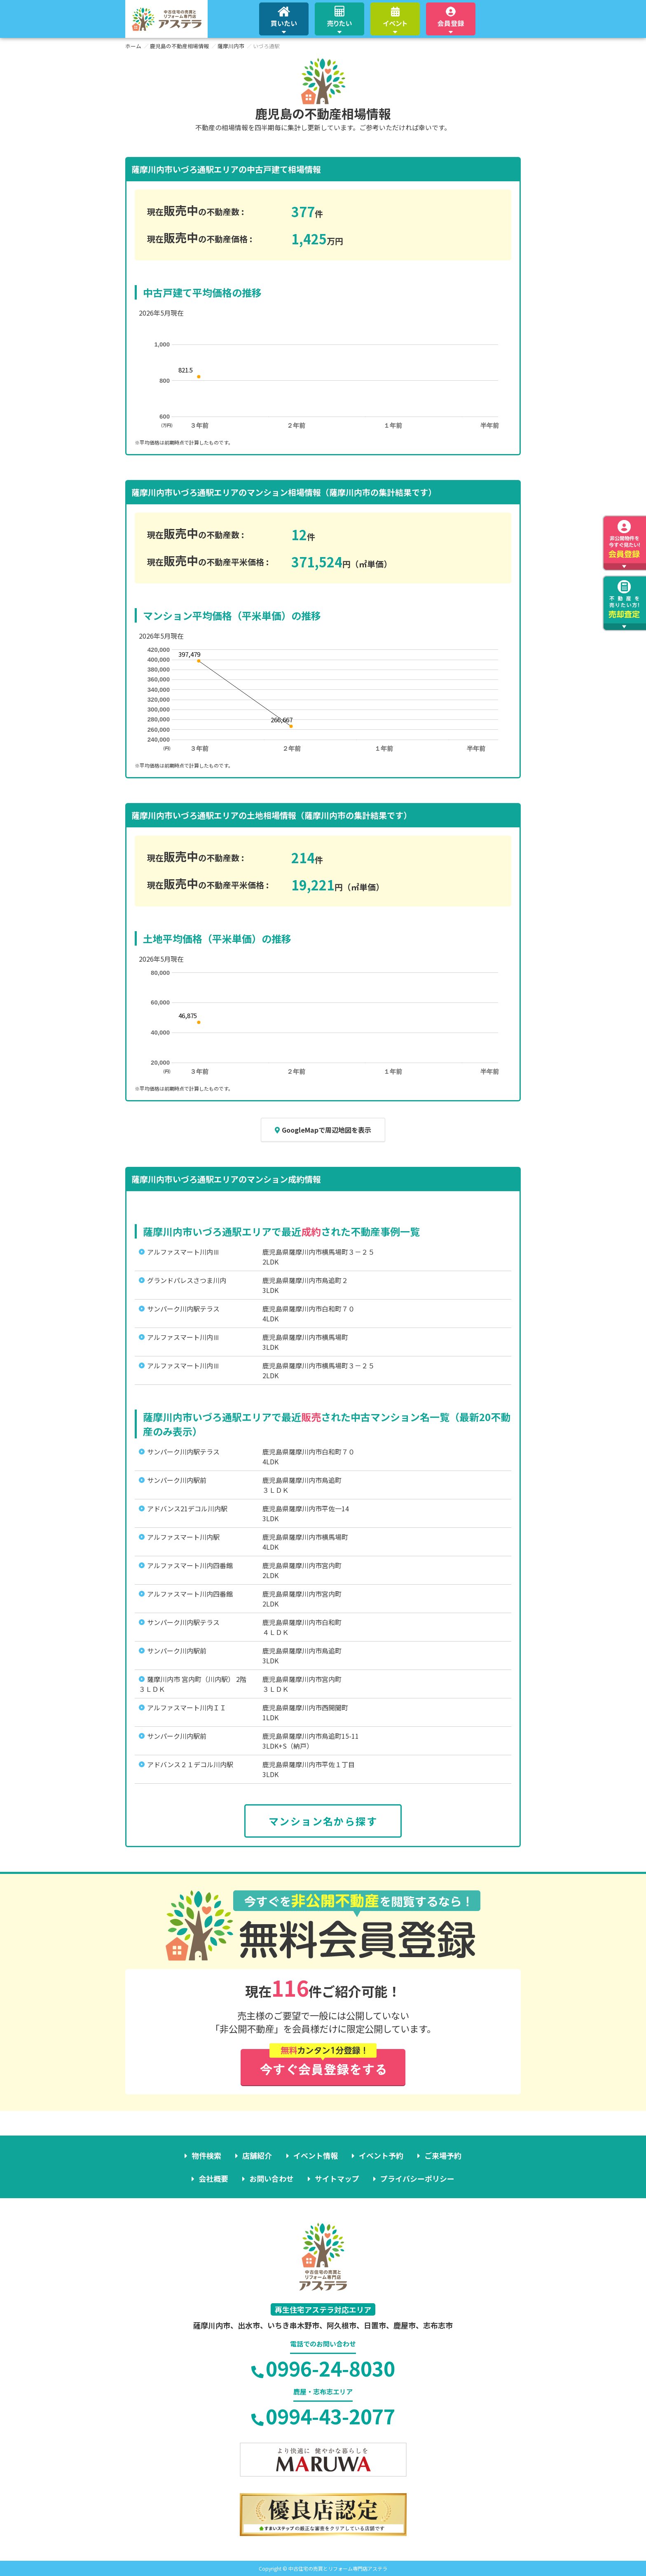 Image resolution: width=646 pixels, height=2576 pixels. I want to click on イベント情報, so click(315, 2155).